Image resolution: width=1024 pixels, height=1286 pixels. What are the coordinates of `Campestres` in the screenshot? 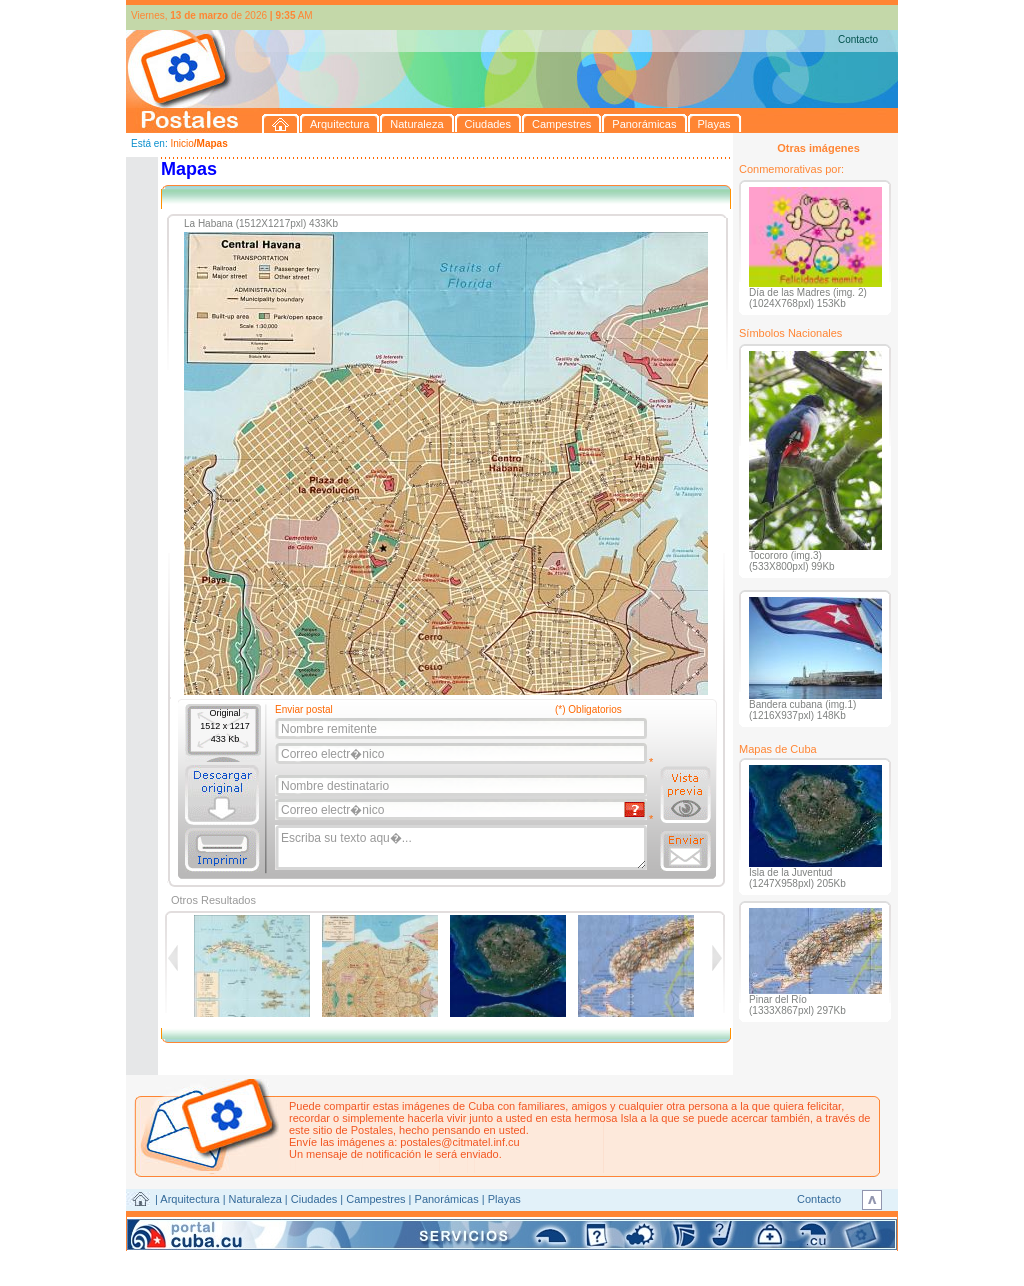 It's located at (375, 1199).